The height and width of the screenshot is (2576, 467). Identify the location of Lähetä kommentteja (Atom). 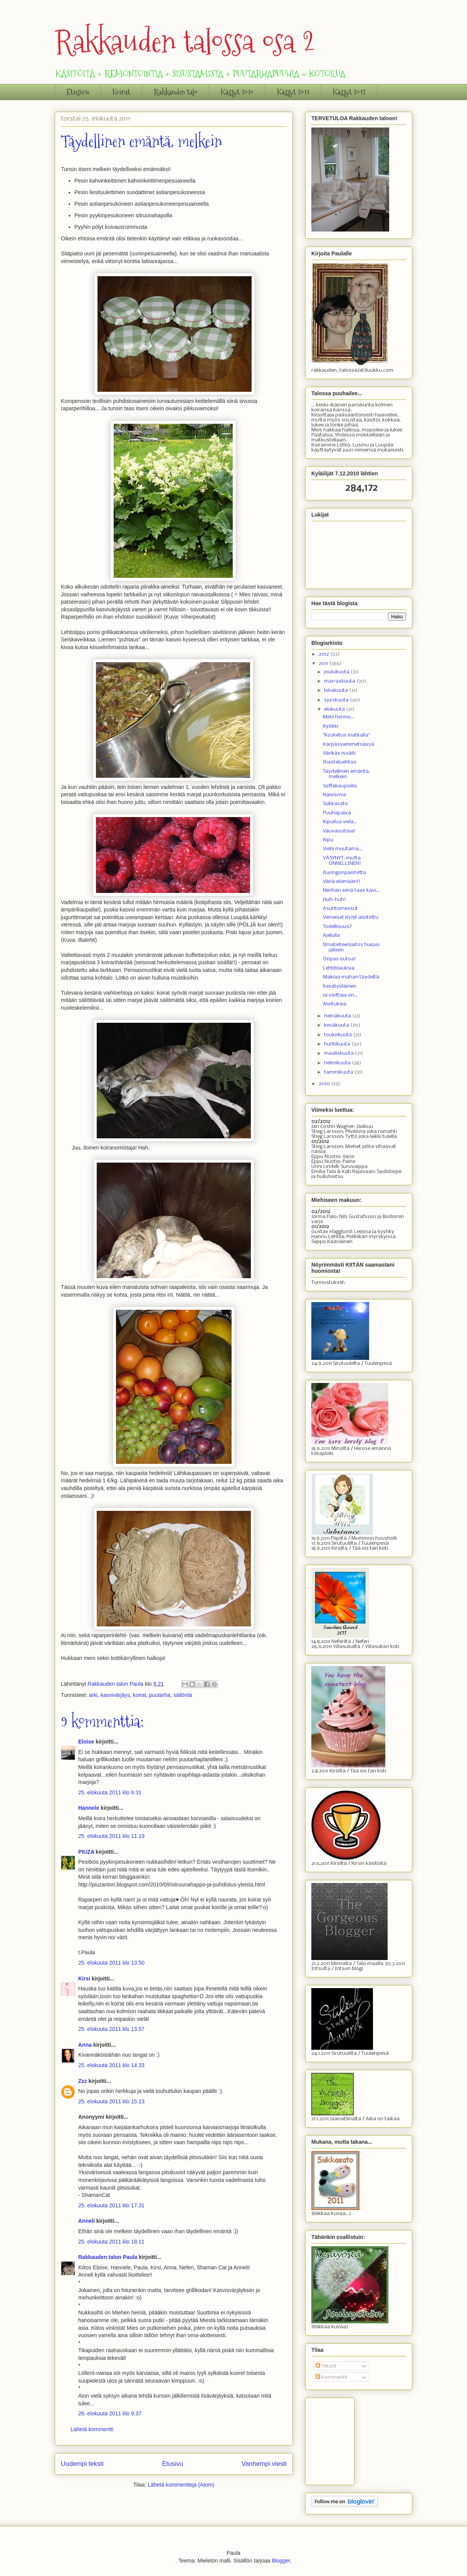
(181, 2485).